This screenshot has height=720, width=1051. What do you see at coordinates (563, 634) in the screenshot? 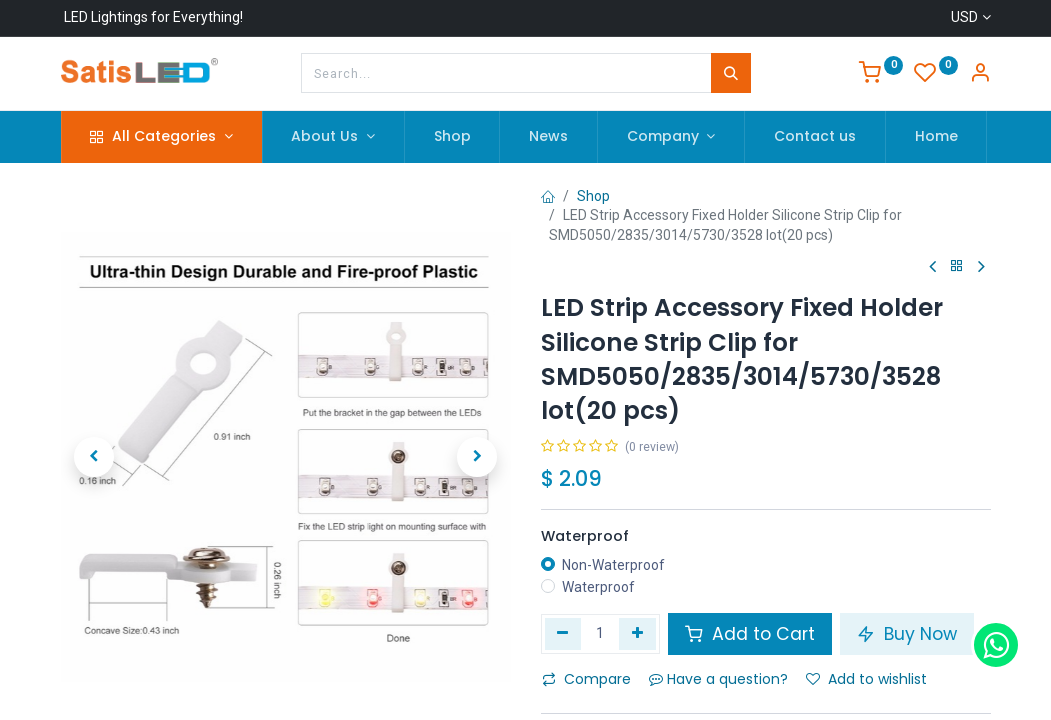
I see `[Remove one]` at bounding box center [563, 634].